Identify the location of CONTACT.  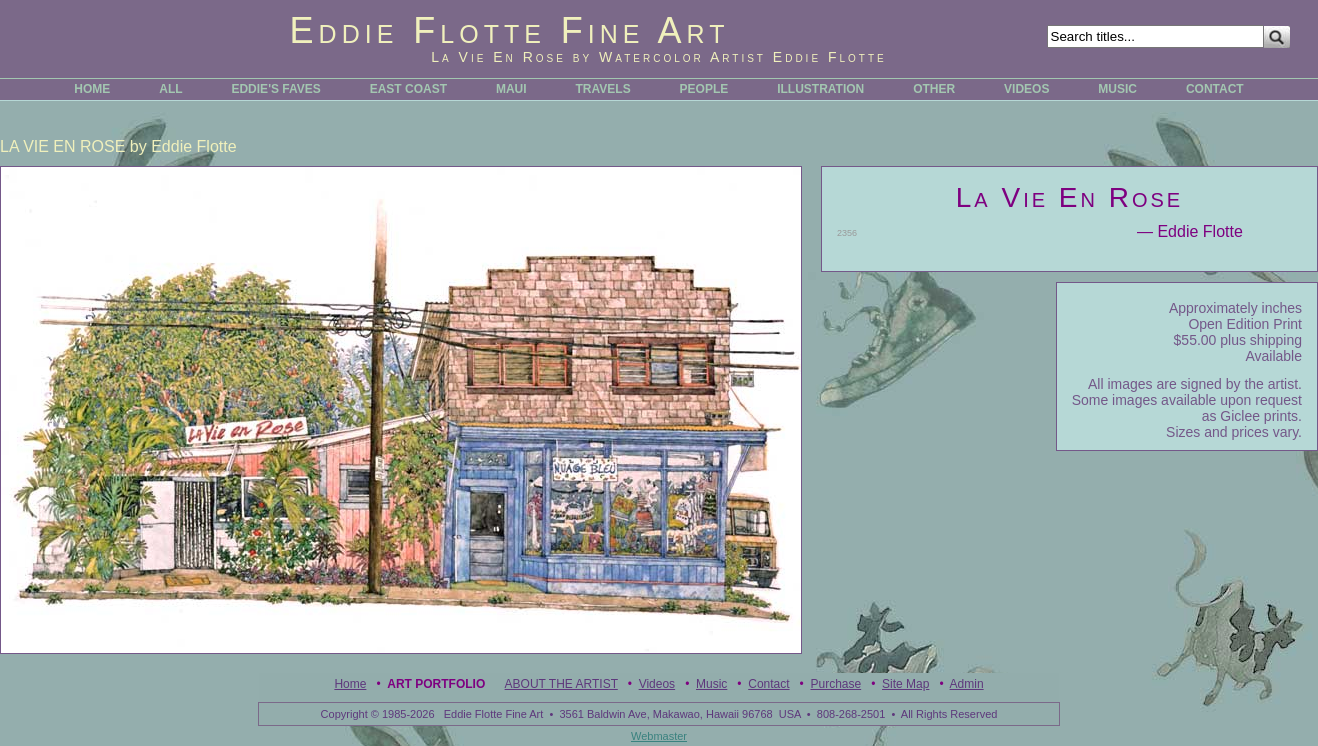
(1215, 89).